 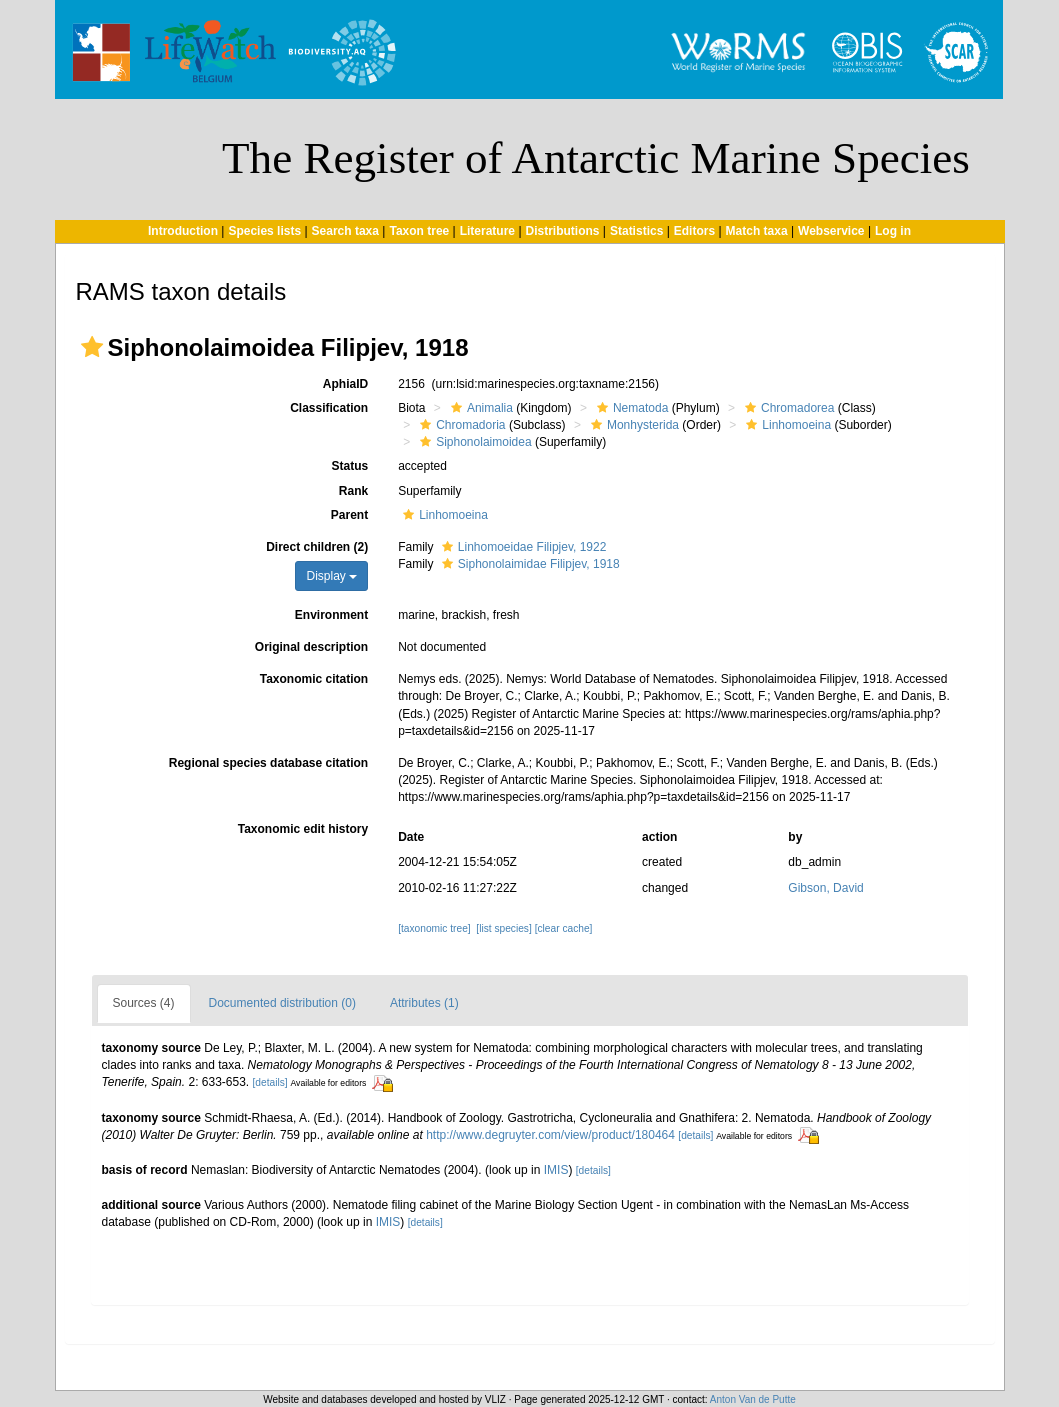 I want to click on Regional species database citation, so click(x=268, y=763).